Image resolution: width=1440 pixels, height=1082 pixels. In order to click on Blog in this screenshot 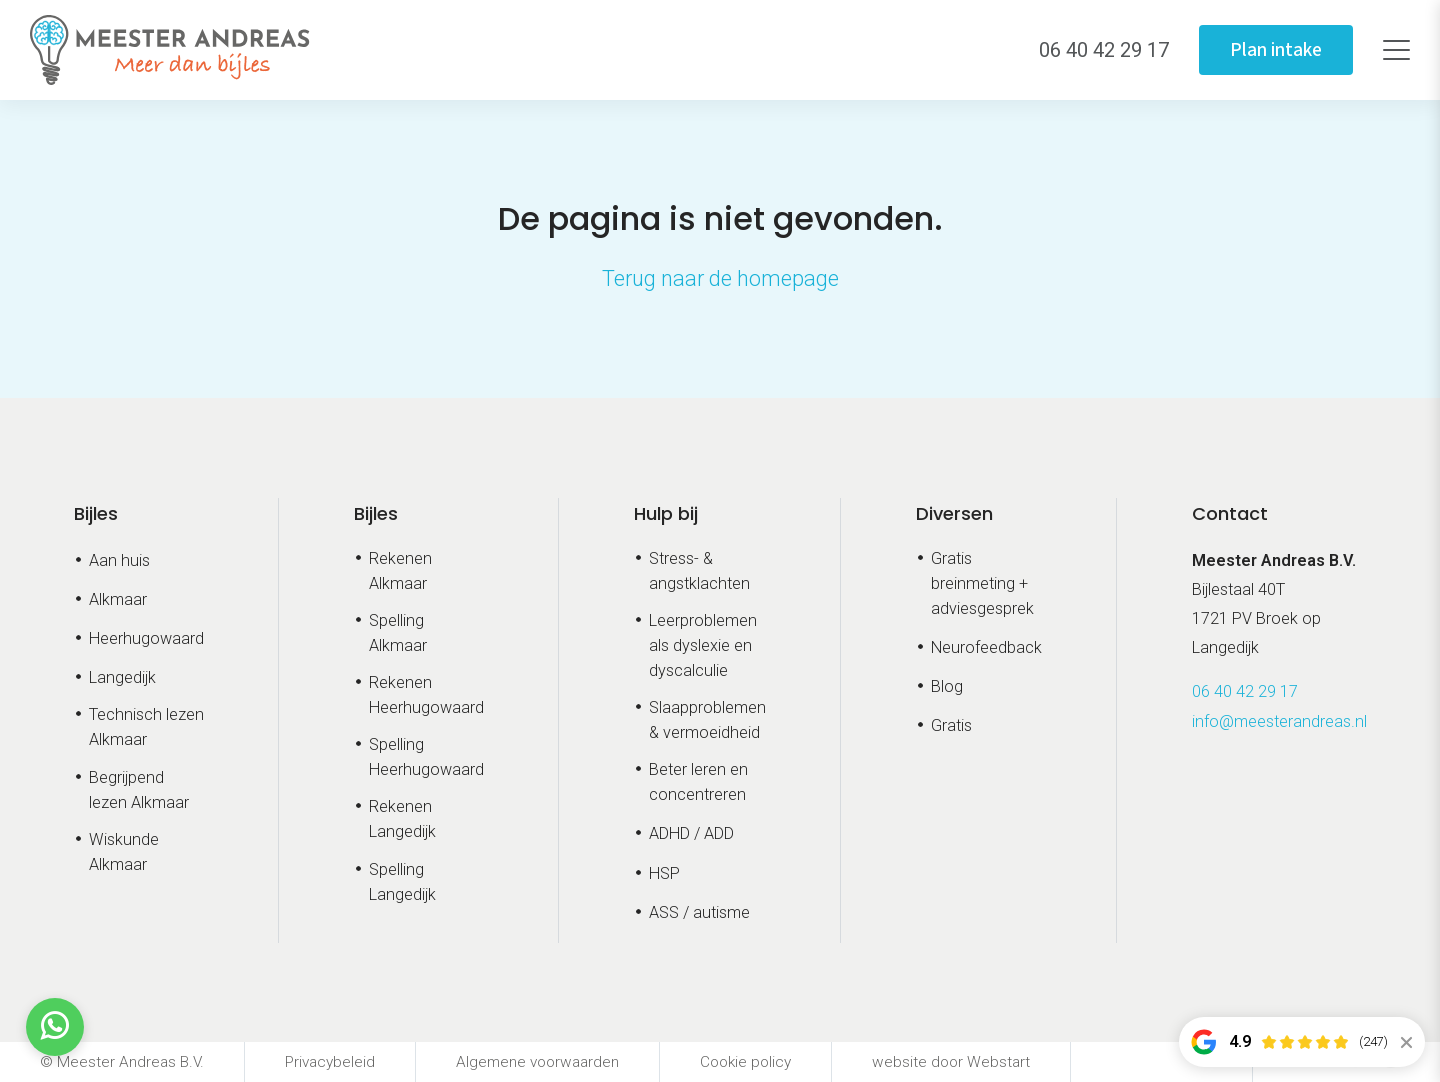, I will do `click(947, 686)`.